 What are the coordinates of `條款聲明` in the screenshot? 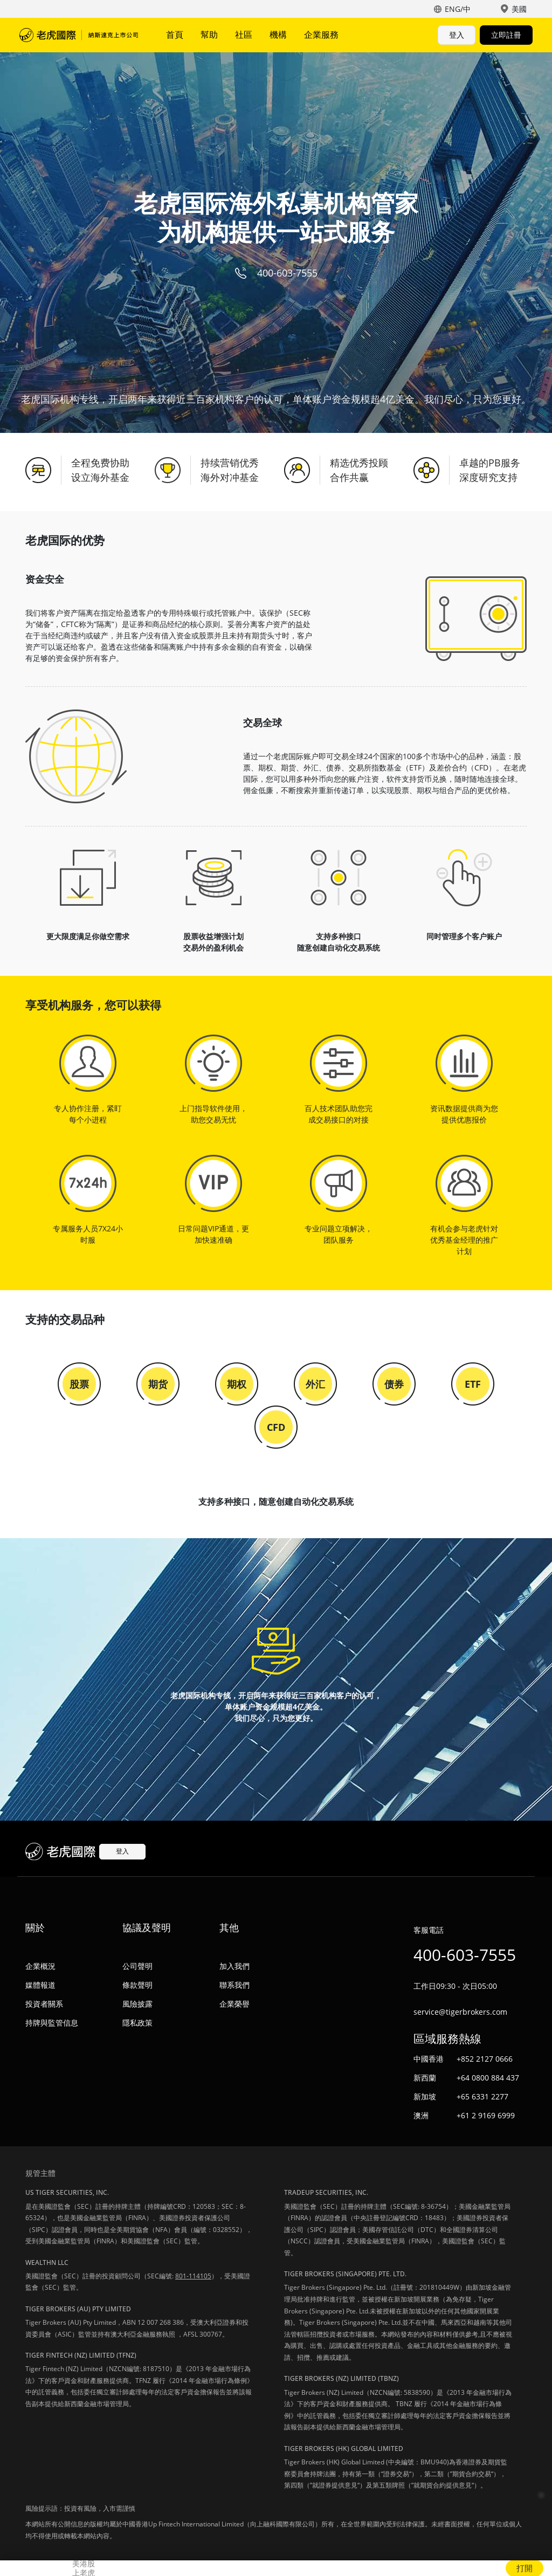 It's located at (137, 1985).